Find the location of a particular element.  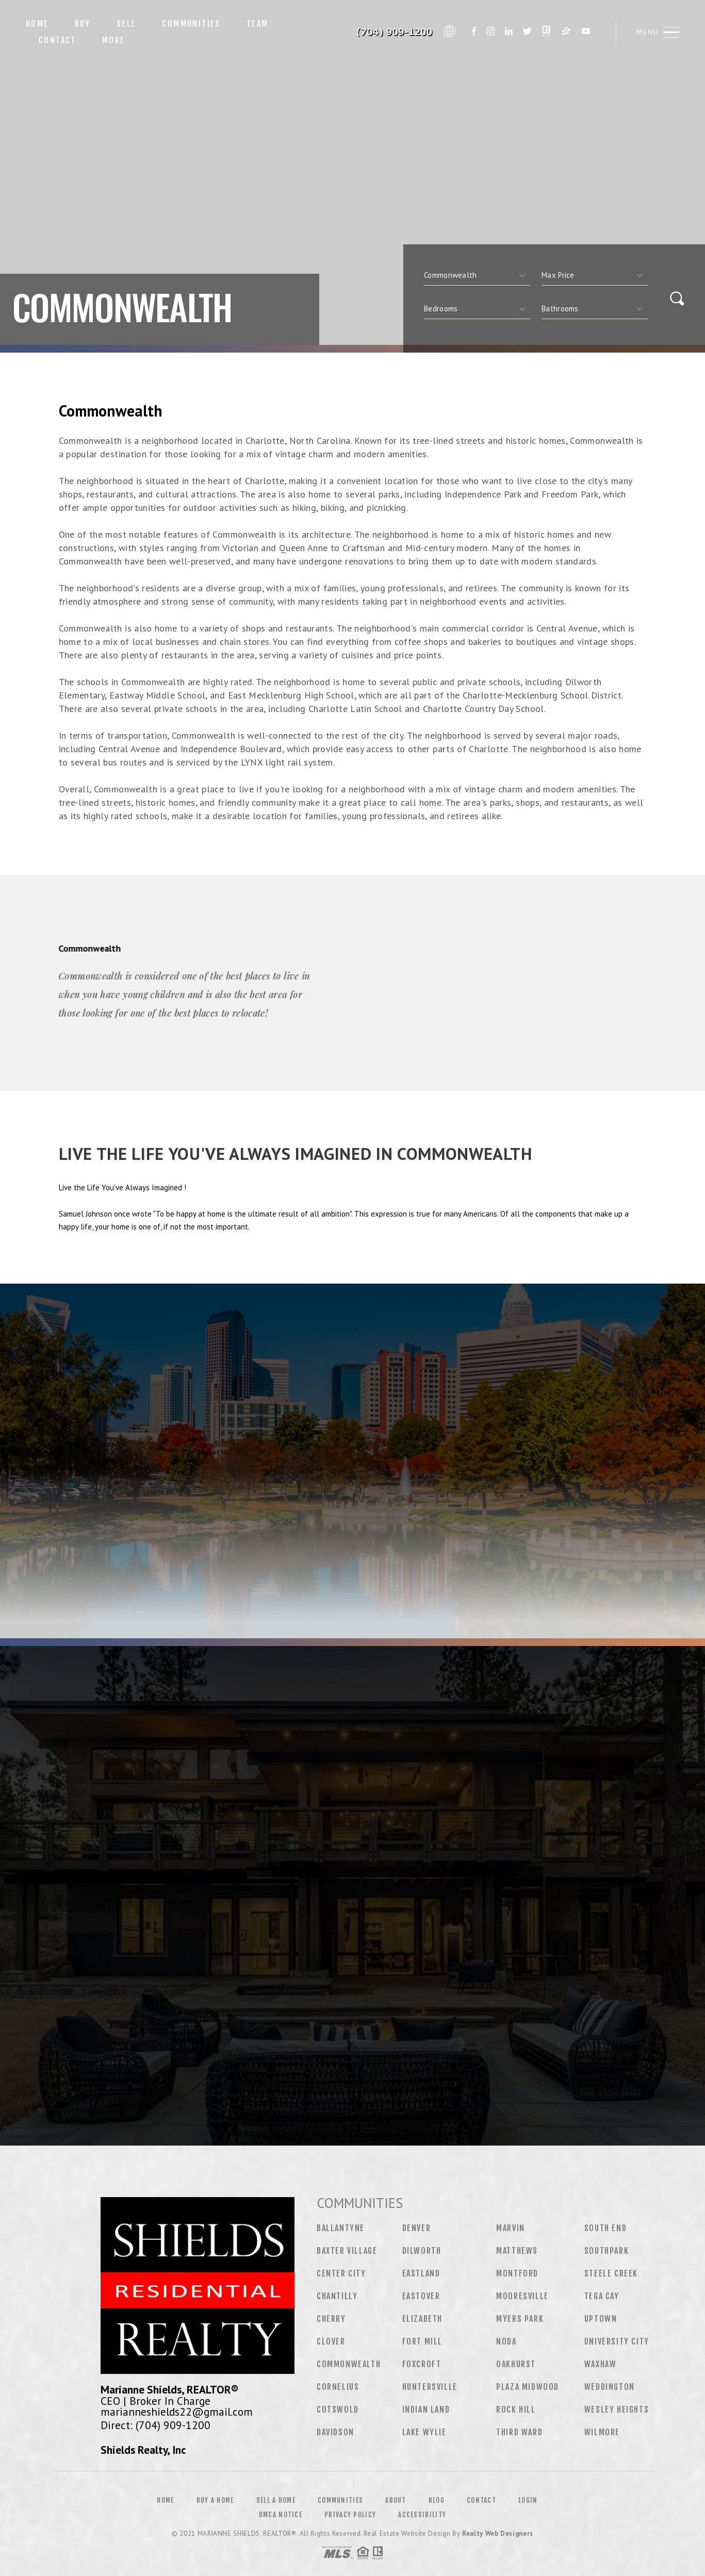

Home is located at coordinates (37, 24).